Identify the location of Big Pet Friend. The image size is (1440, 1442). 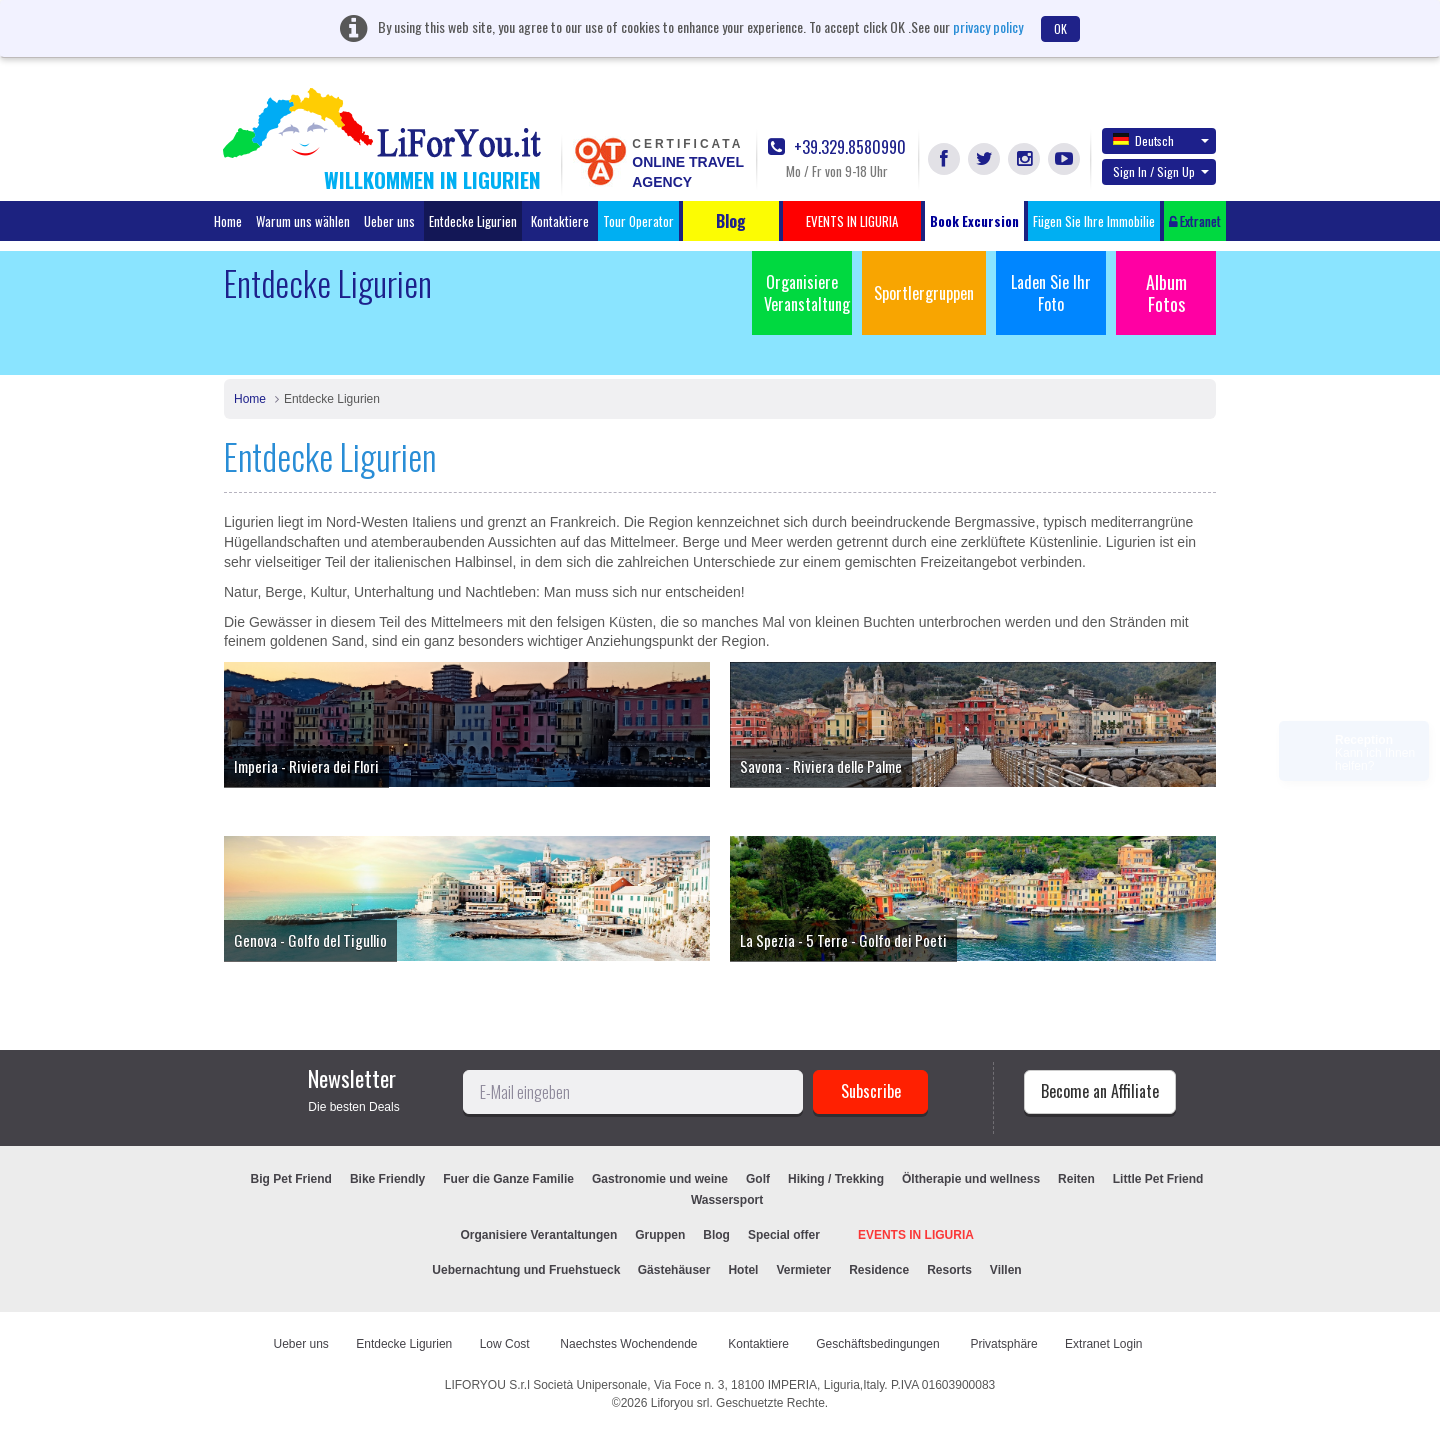
(291, 1179).